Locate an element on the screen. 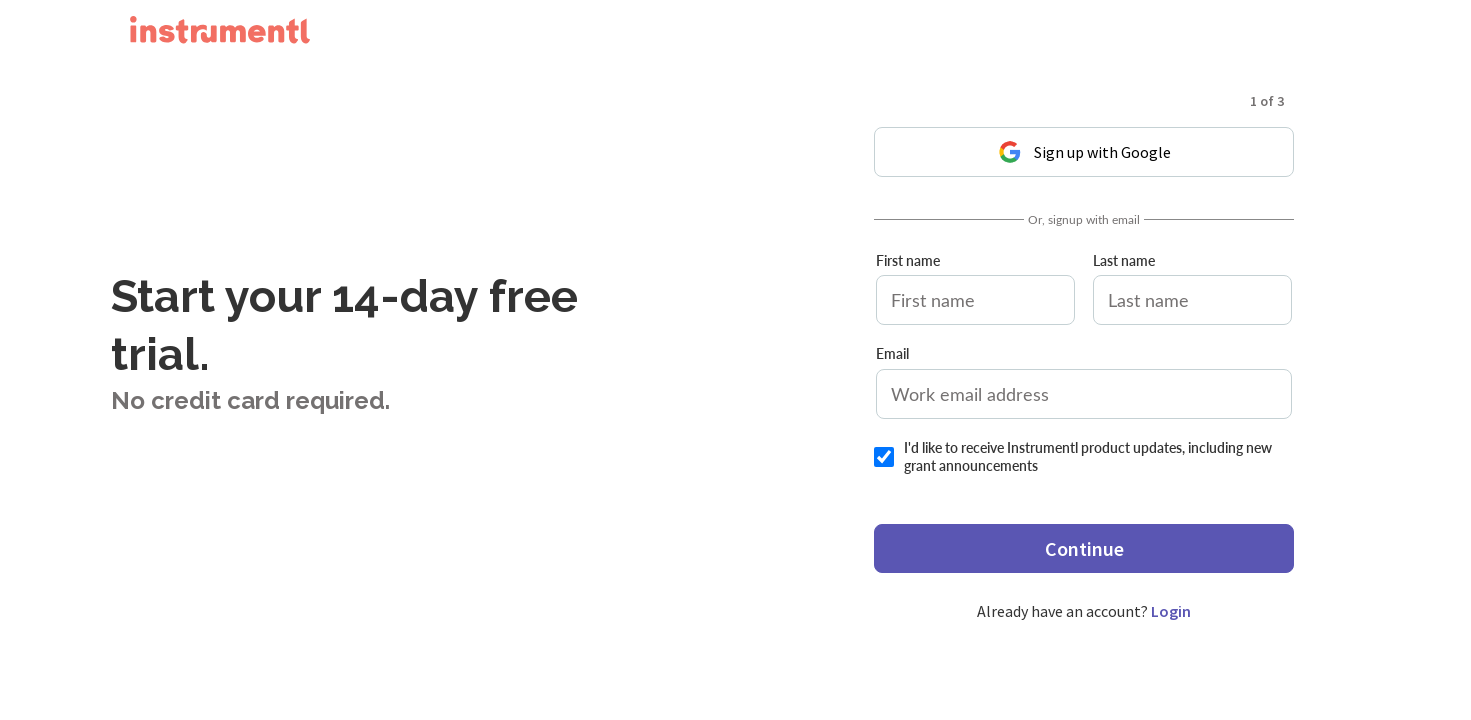  Last name is located at coordinates (1124, 261).